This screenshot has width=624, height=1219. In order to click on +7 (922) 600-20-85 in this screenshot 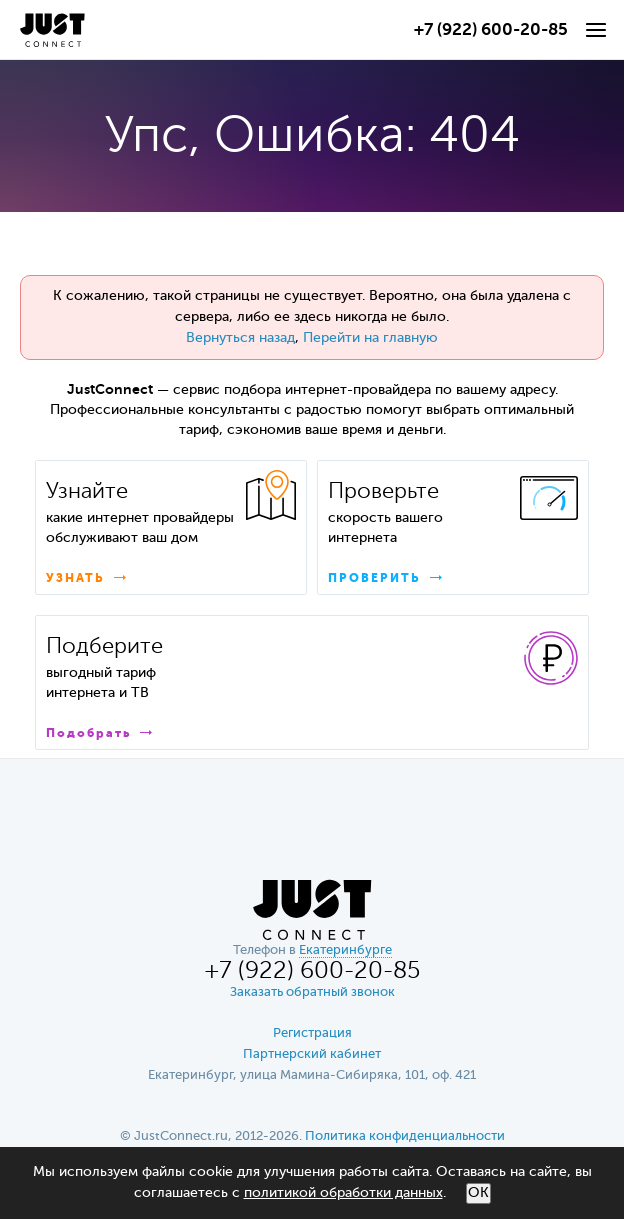, I will do `click(491, 30)`.